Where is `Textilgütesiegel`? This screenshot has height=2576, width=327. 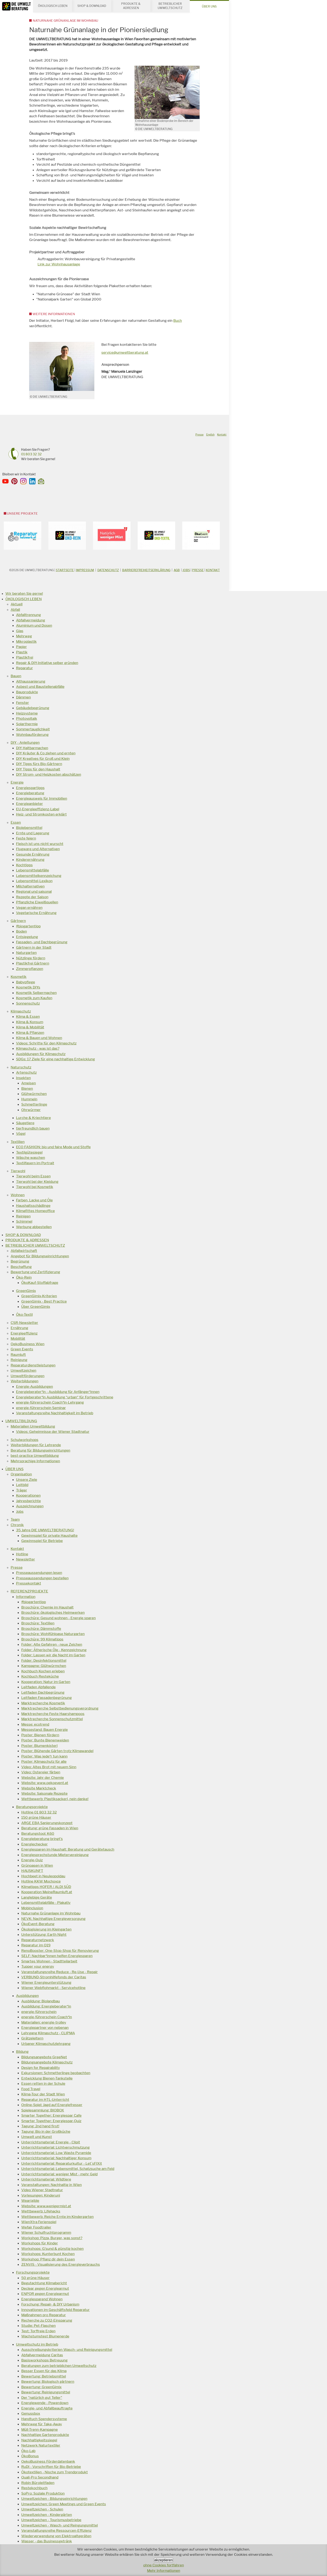
Textilgütesiegel is located at coordinates (29, 1152).